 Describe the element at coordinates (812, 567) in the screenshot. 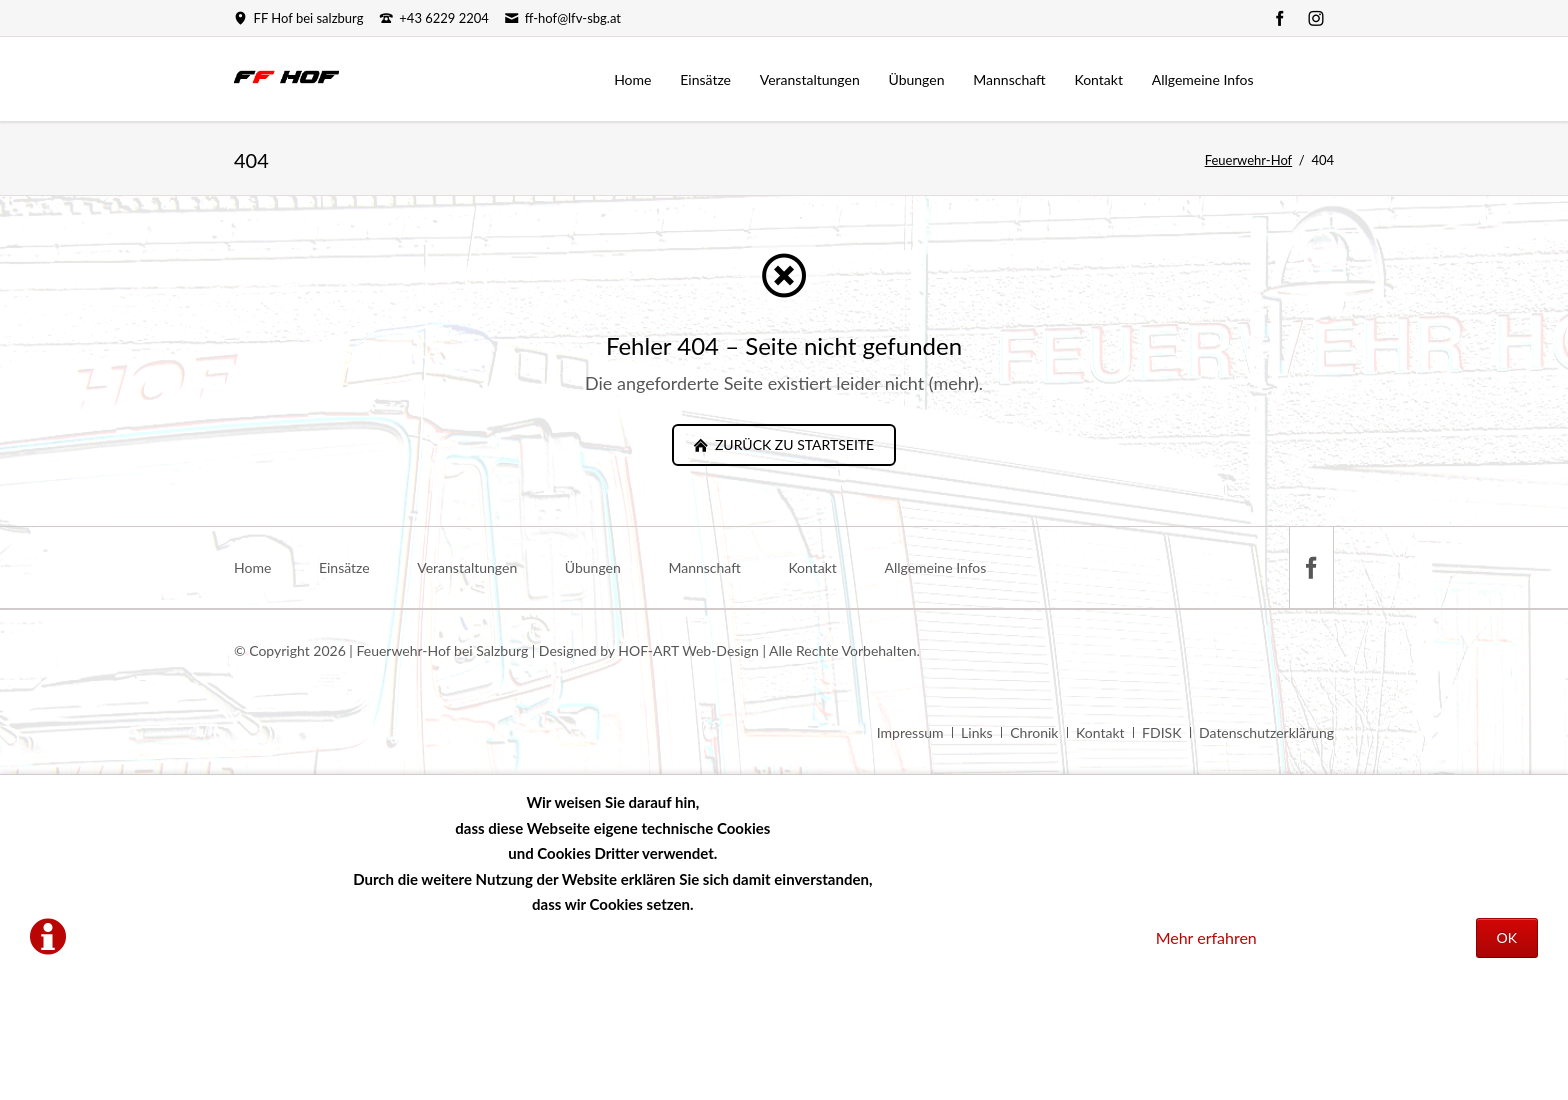

I see `Kontakt` at that location.